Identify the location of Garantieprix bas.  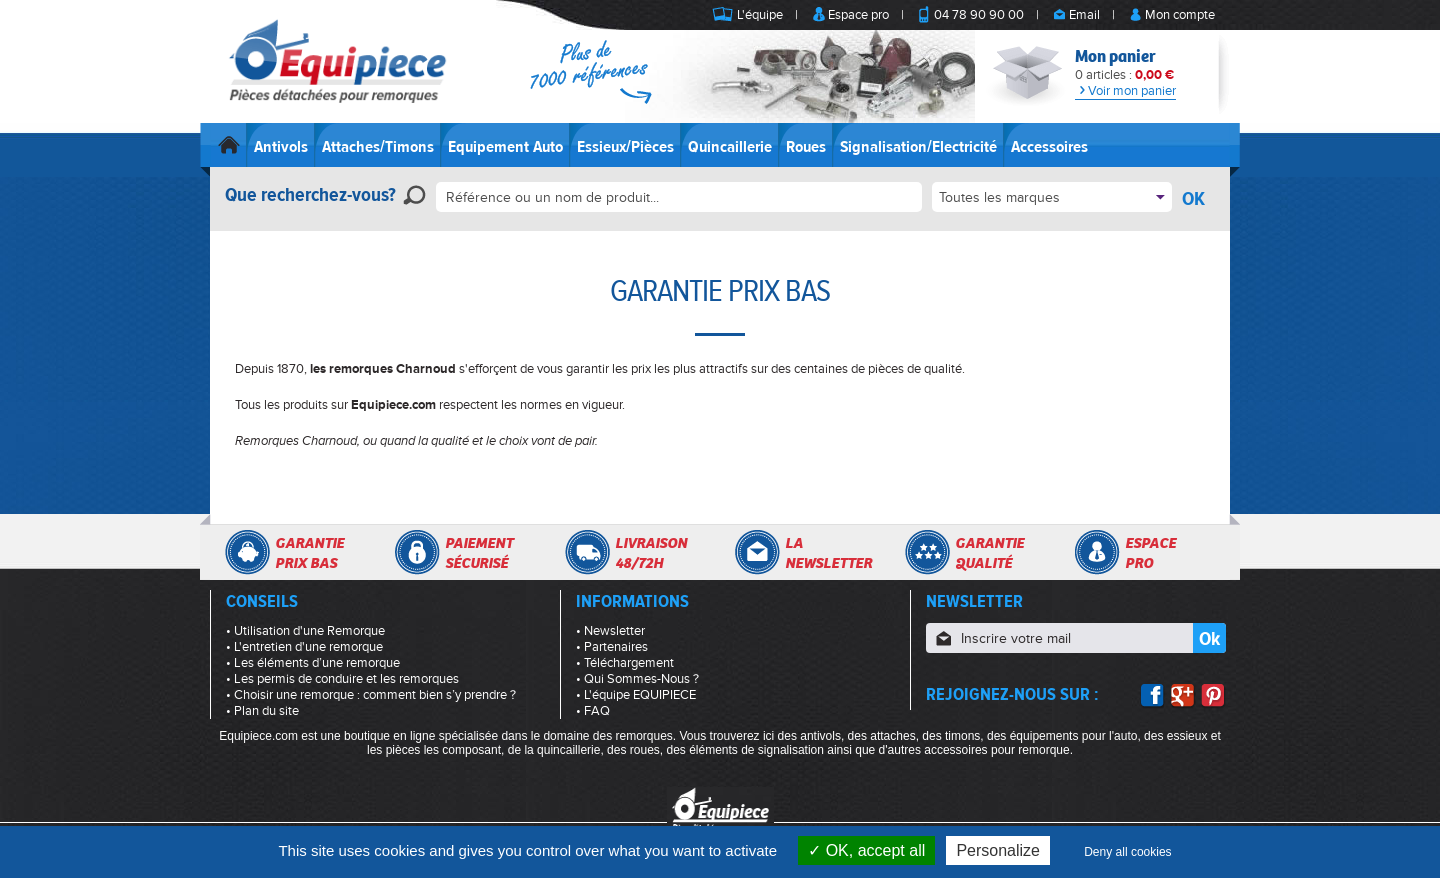
(309, 553).